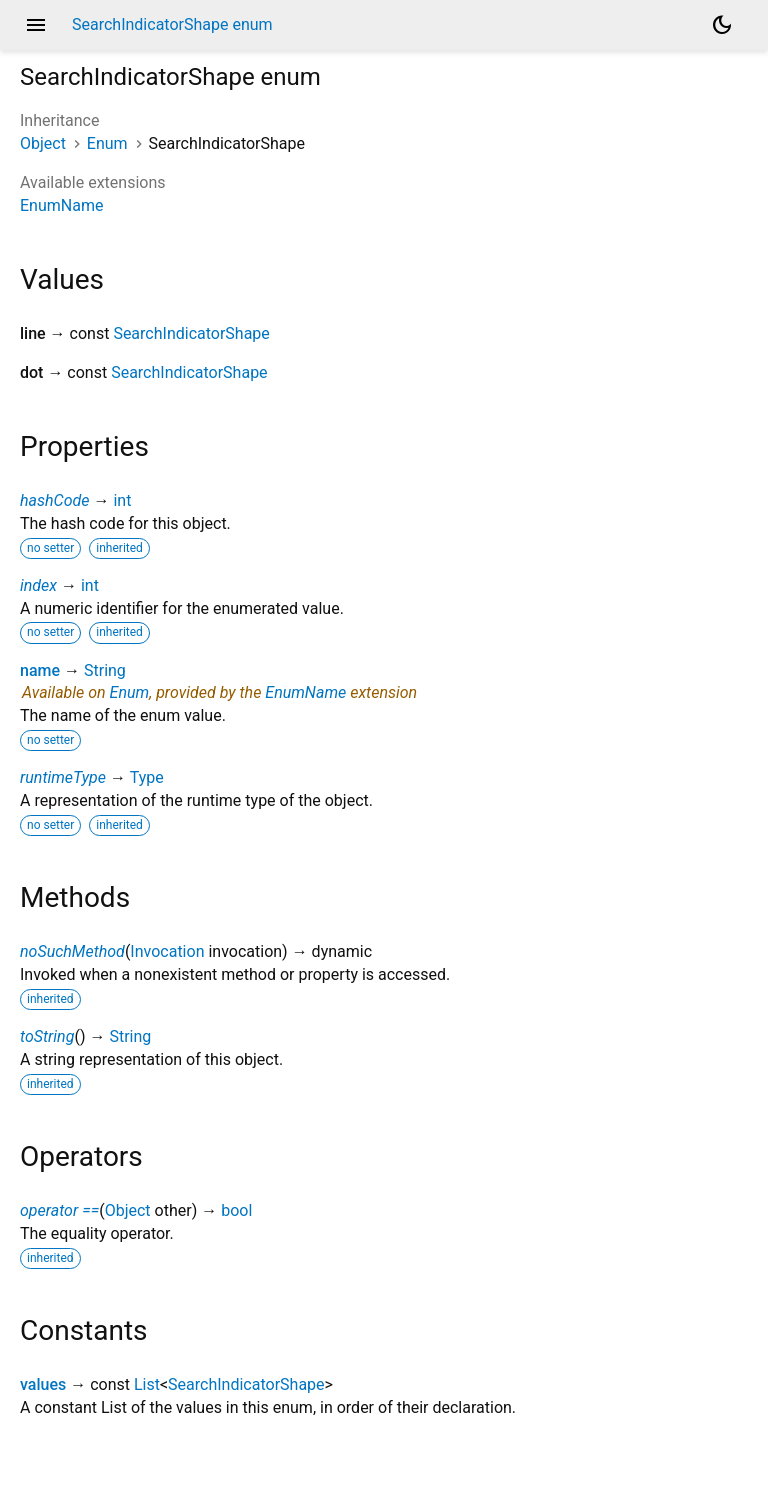 The image size is (768, 1491). Describe the element at coordinates (167, 951) in the screenshot. I see `Invocation` at that location.